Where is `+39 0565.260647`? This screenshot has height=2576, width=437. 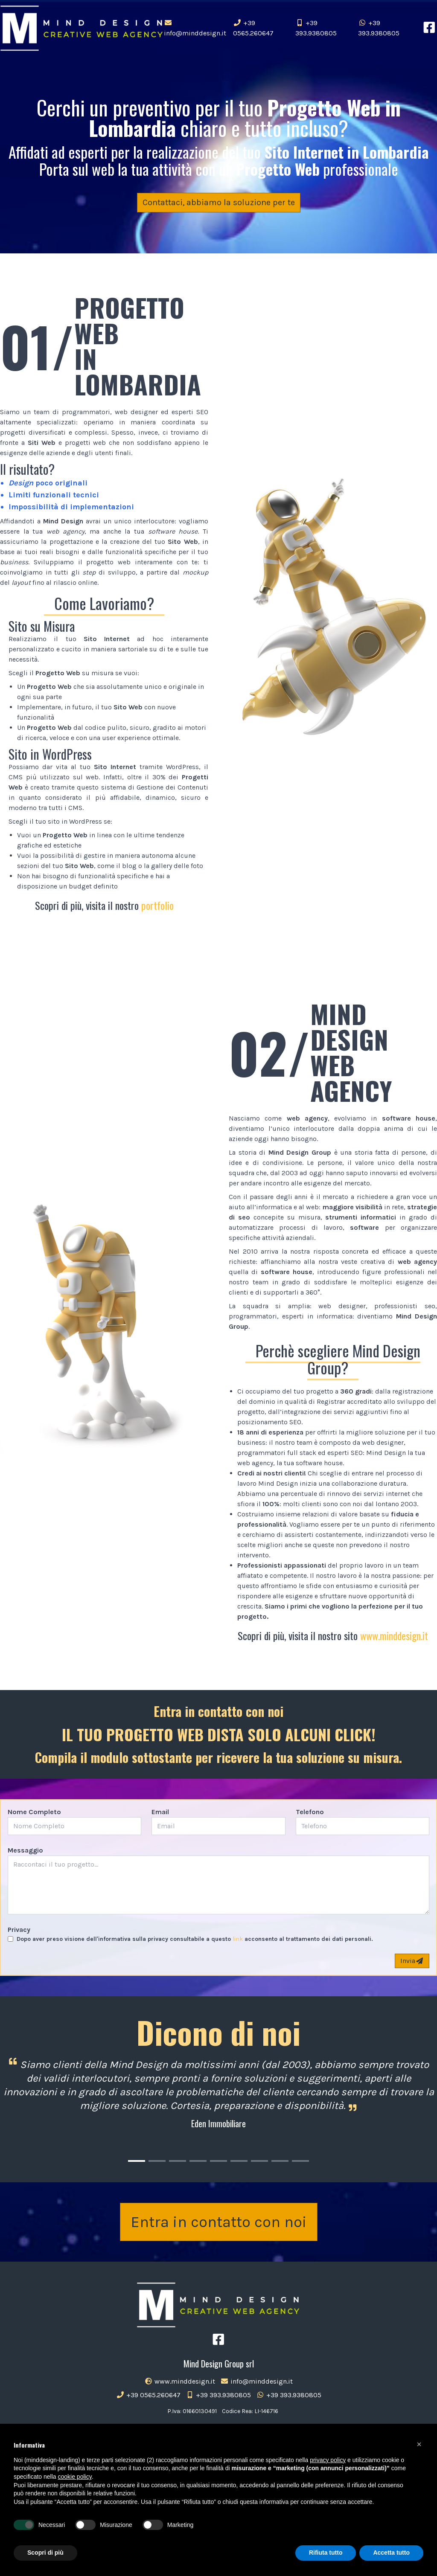
+39 0565.260647 is located at coordinates (253, 28).